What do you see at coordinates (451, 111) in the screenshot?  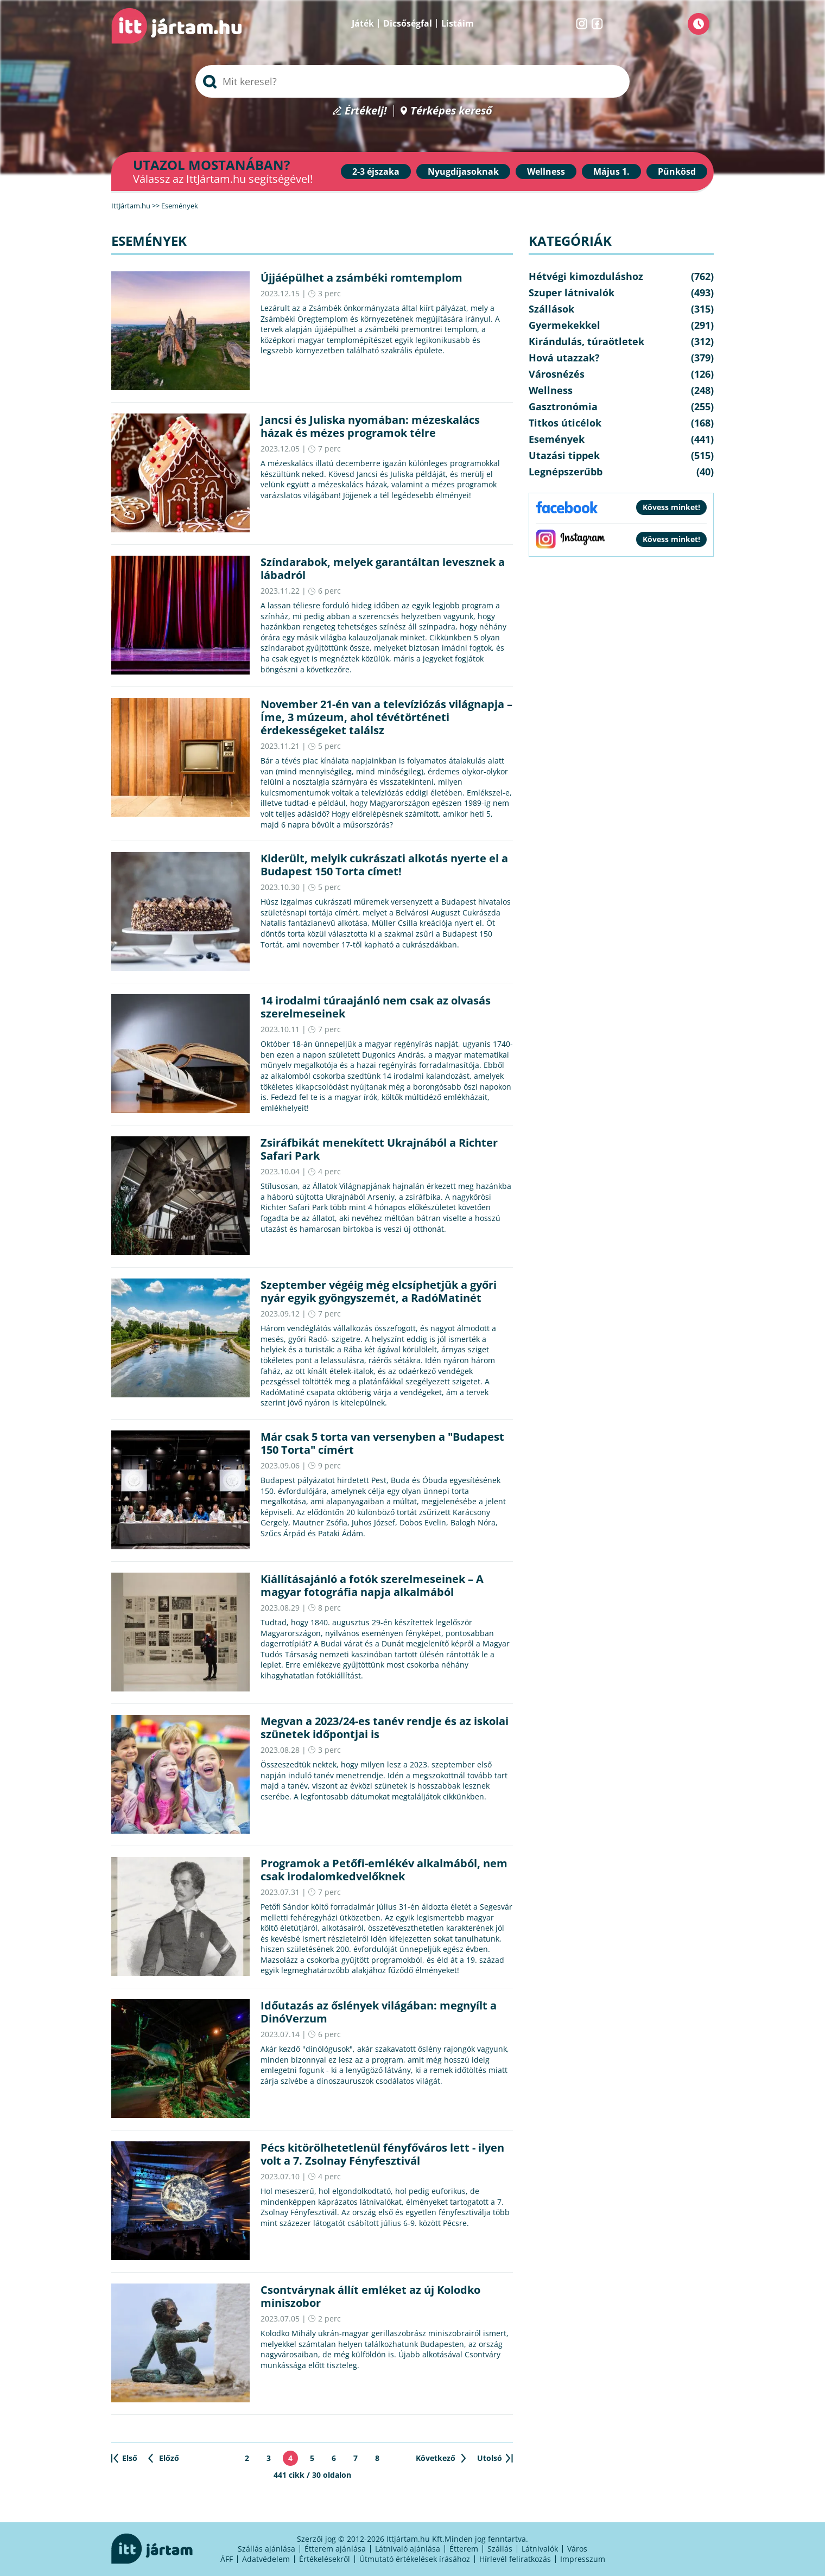 I see `Térképes kereső` at bounding box center [451, 111].